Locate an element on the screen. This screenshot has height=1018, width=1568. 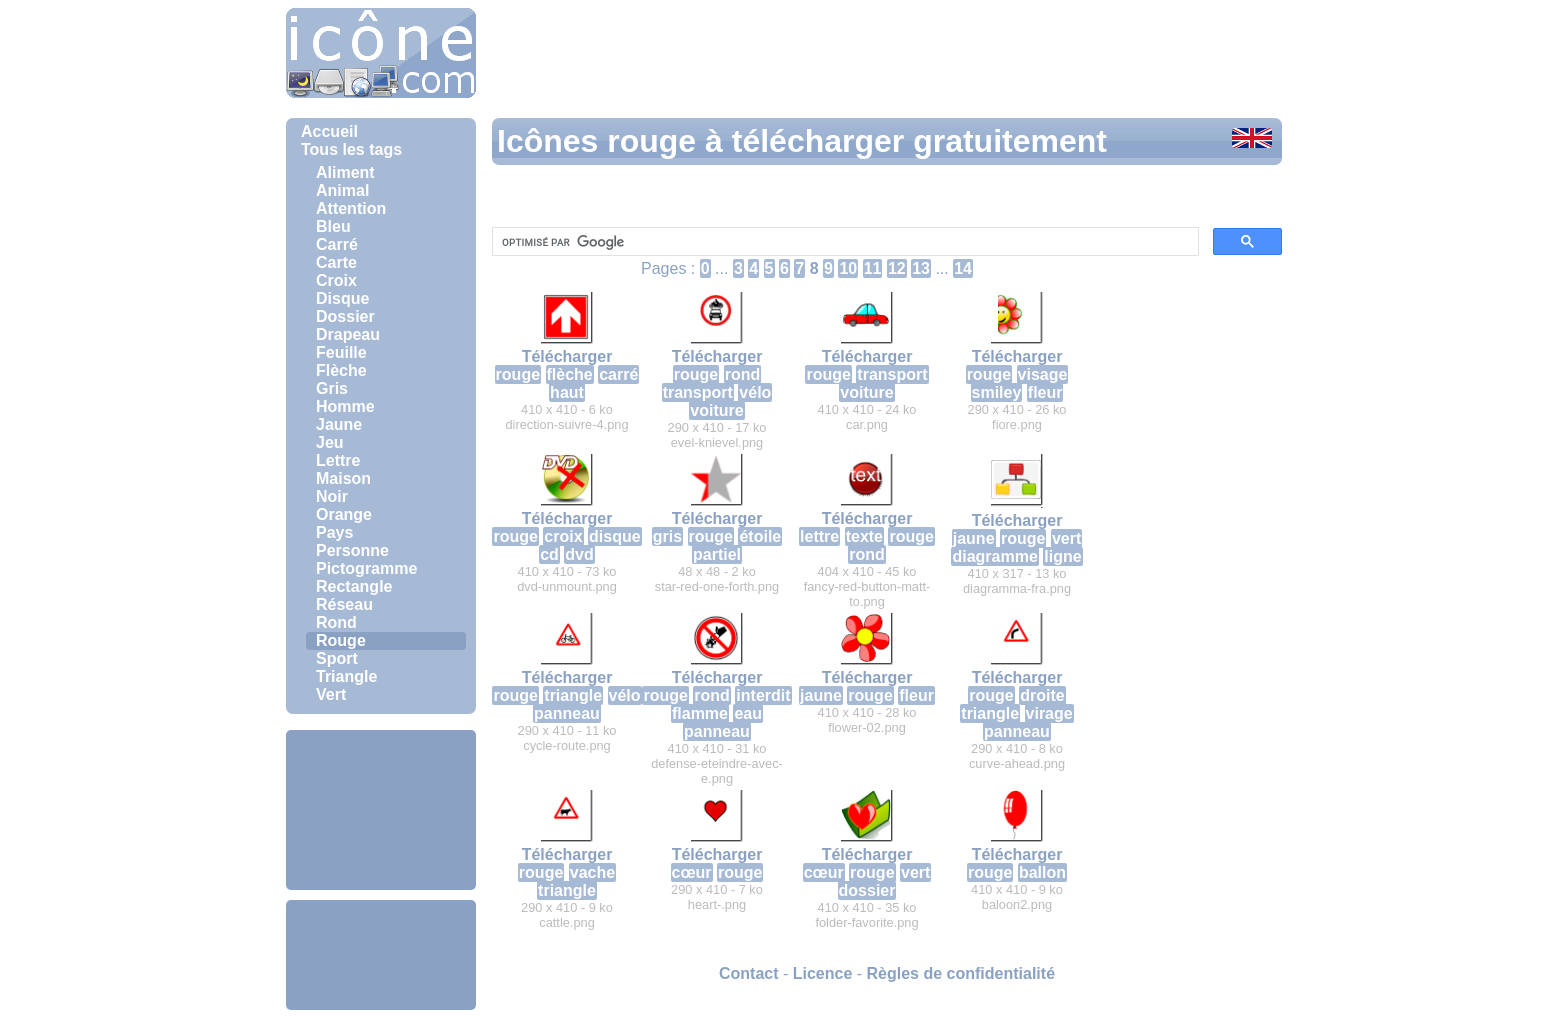
Rectangle is located at coordinates (354, 586).